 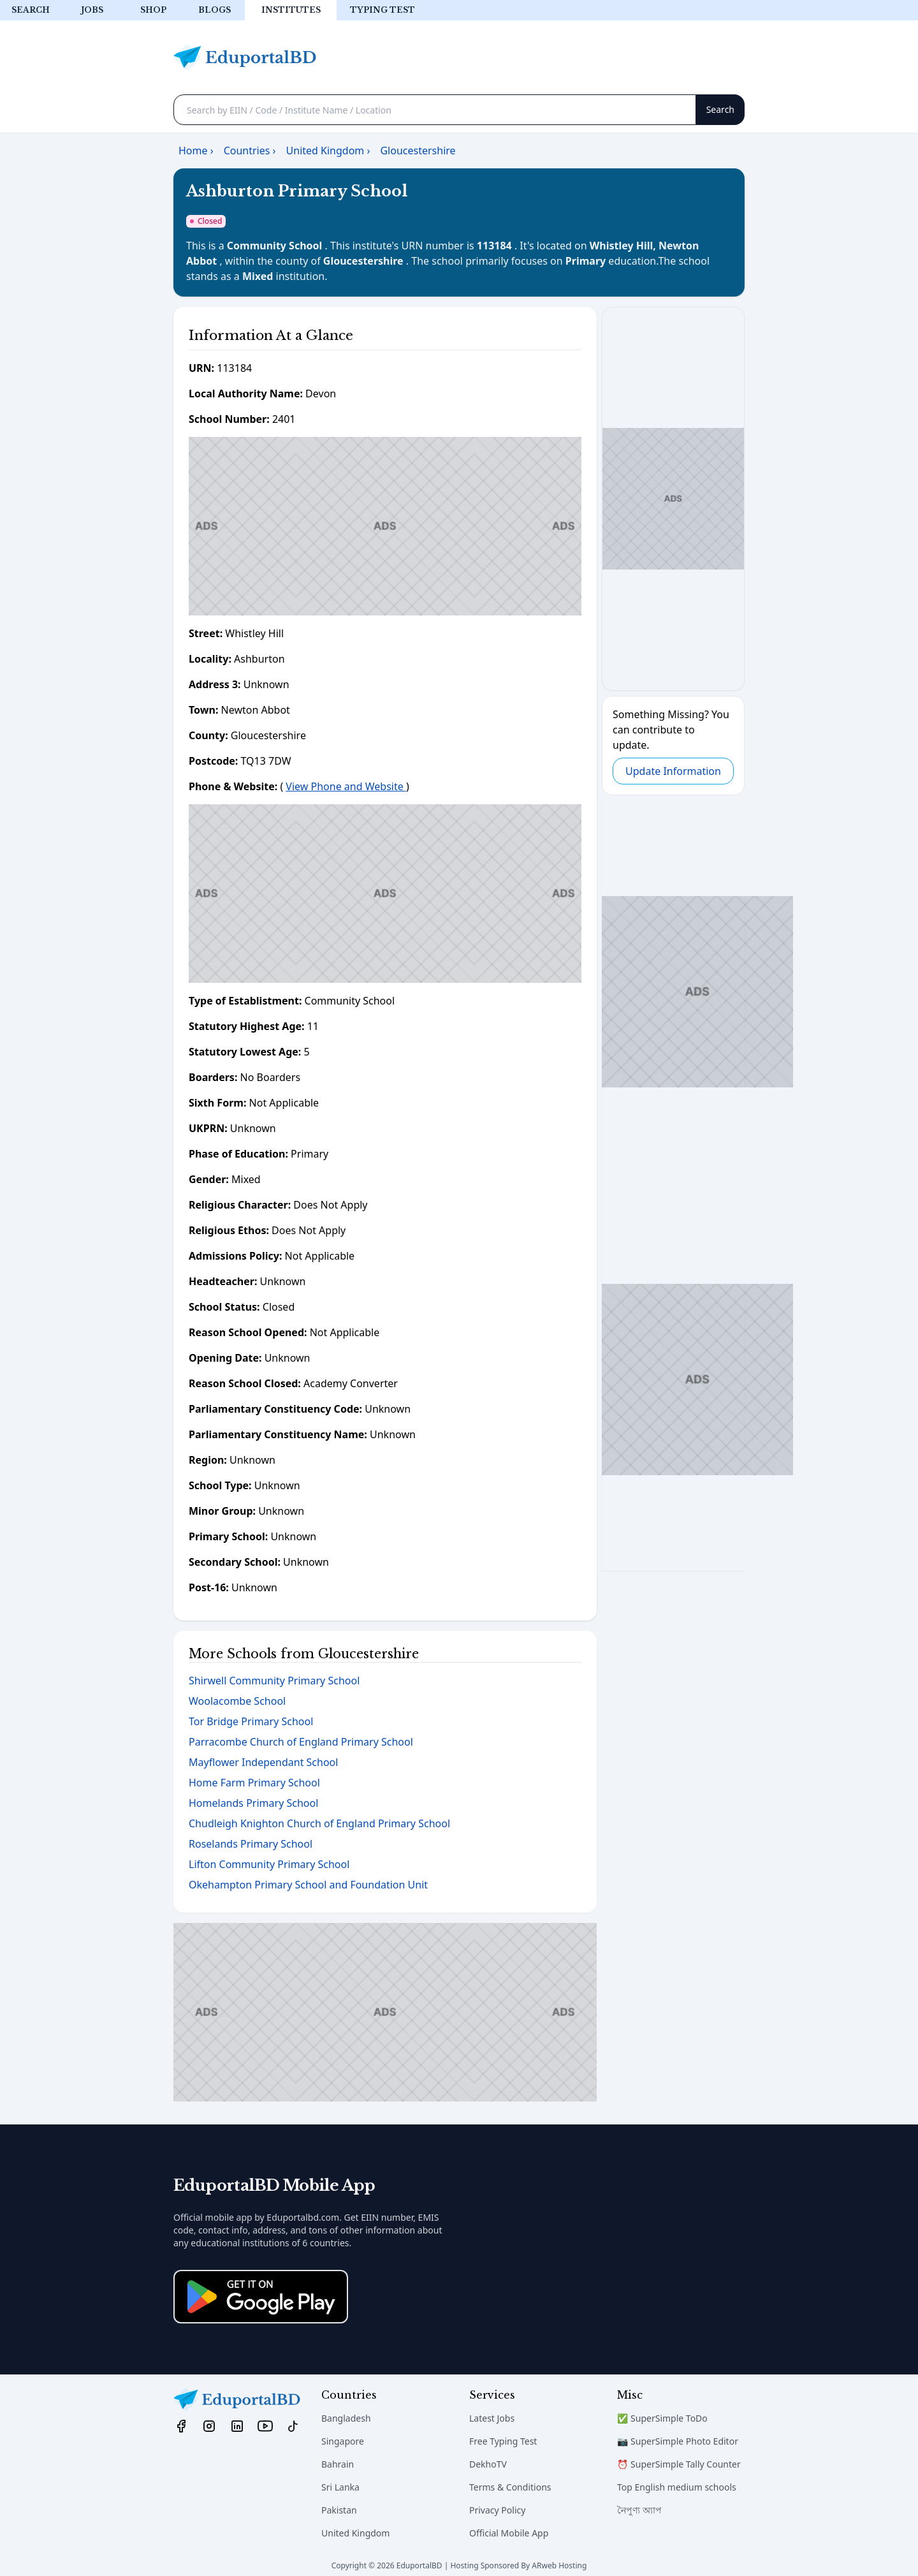 What do you see at coordinates (342, 2441) in the screenshot?
I see `Singapore` at bounding box center [342, 2441].